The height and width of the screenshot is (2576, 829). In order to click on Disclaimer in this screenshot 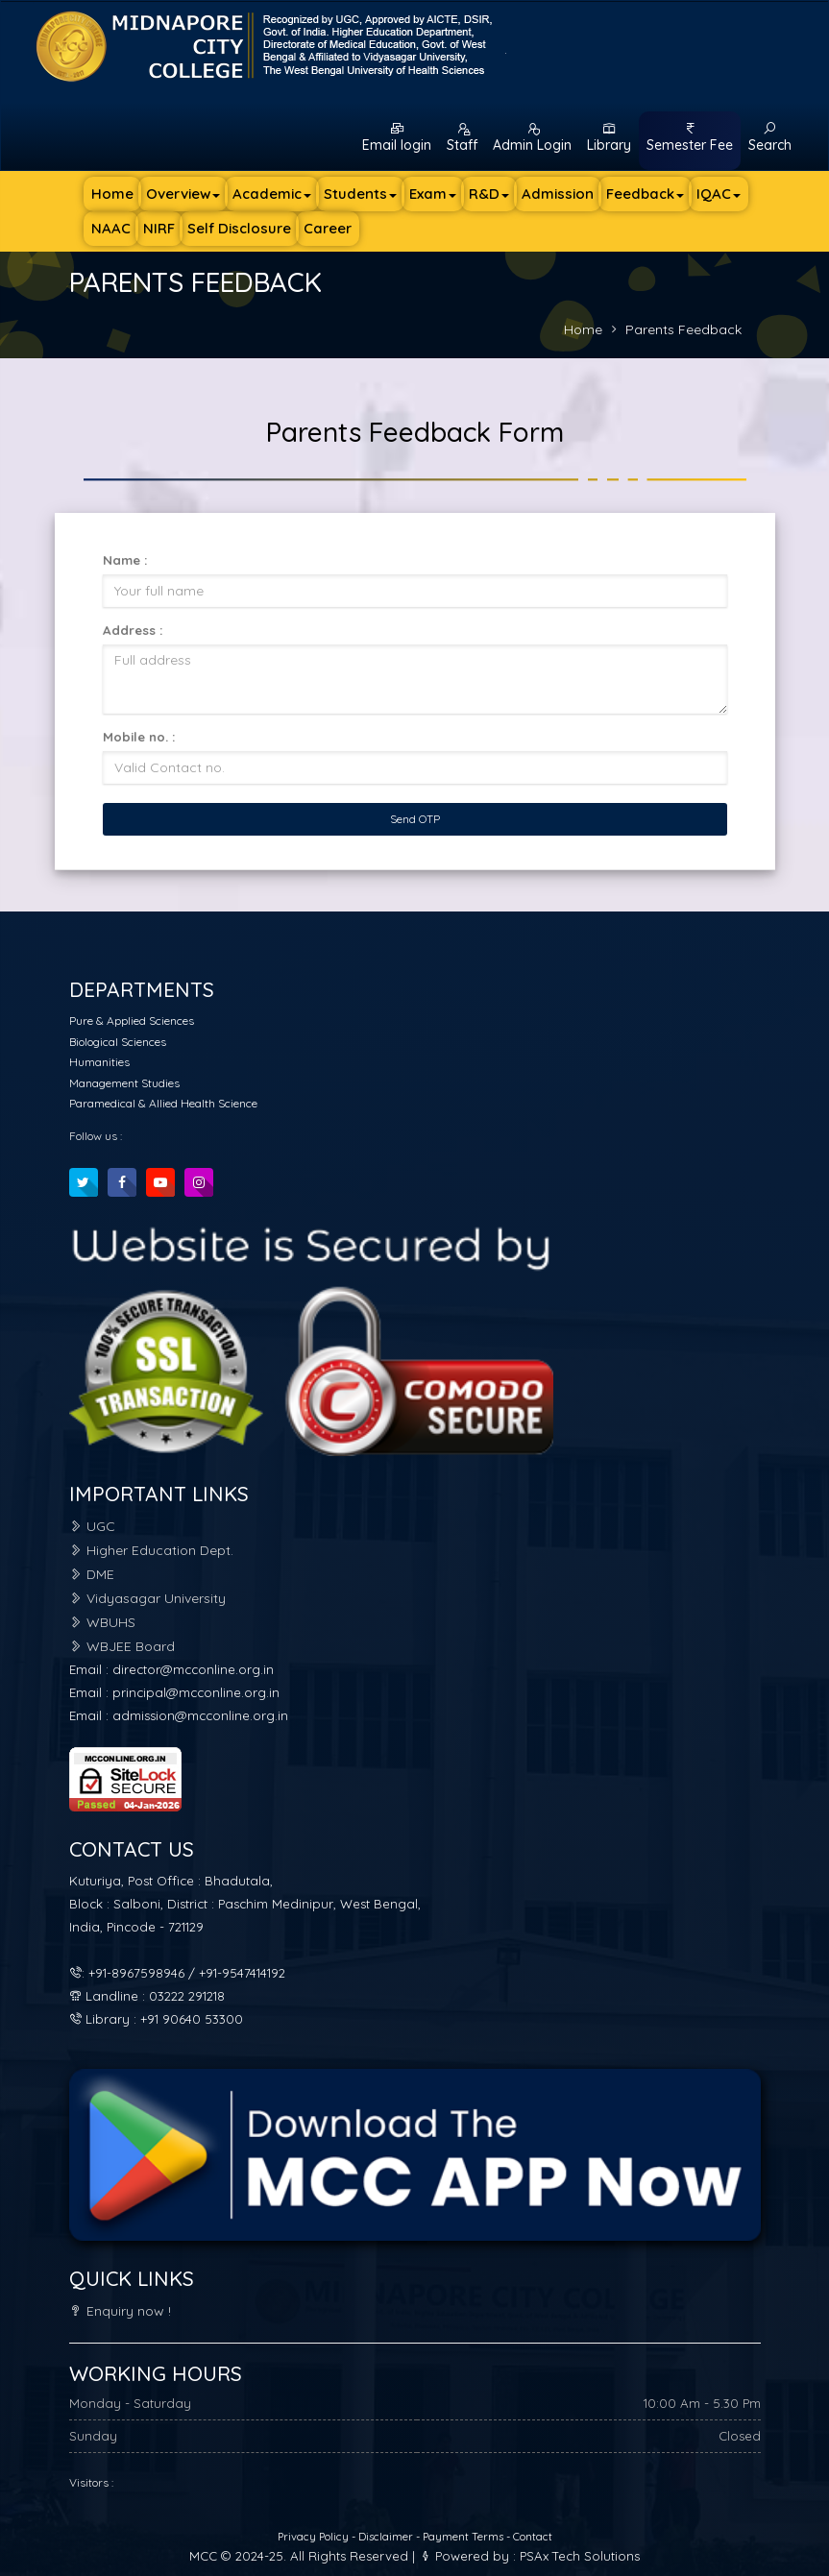, I will do `click(387, 2536)`.